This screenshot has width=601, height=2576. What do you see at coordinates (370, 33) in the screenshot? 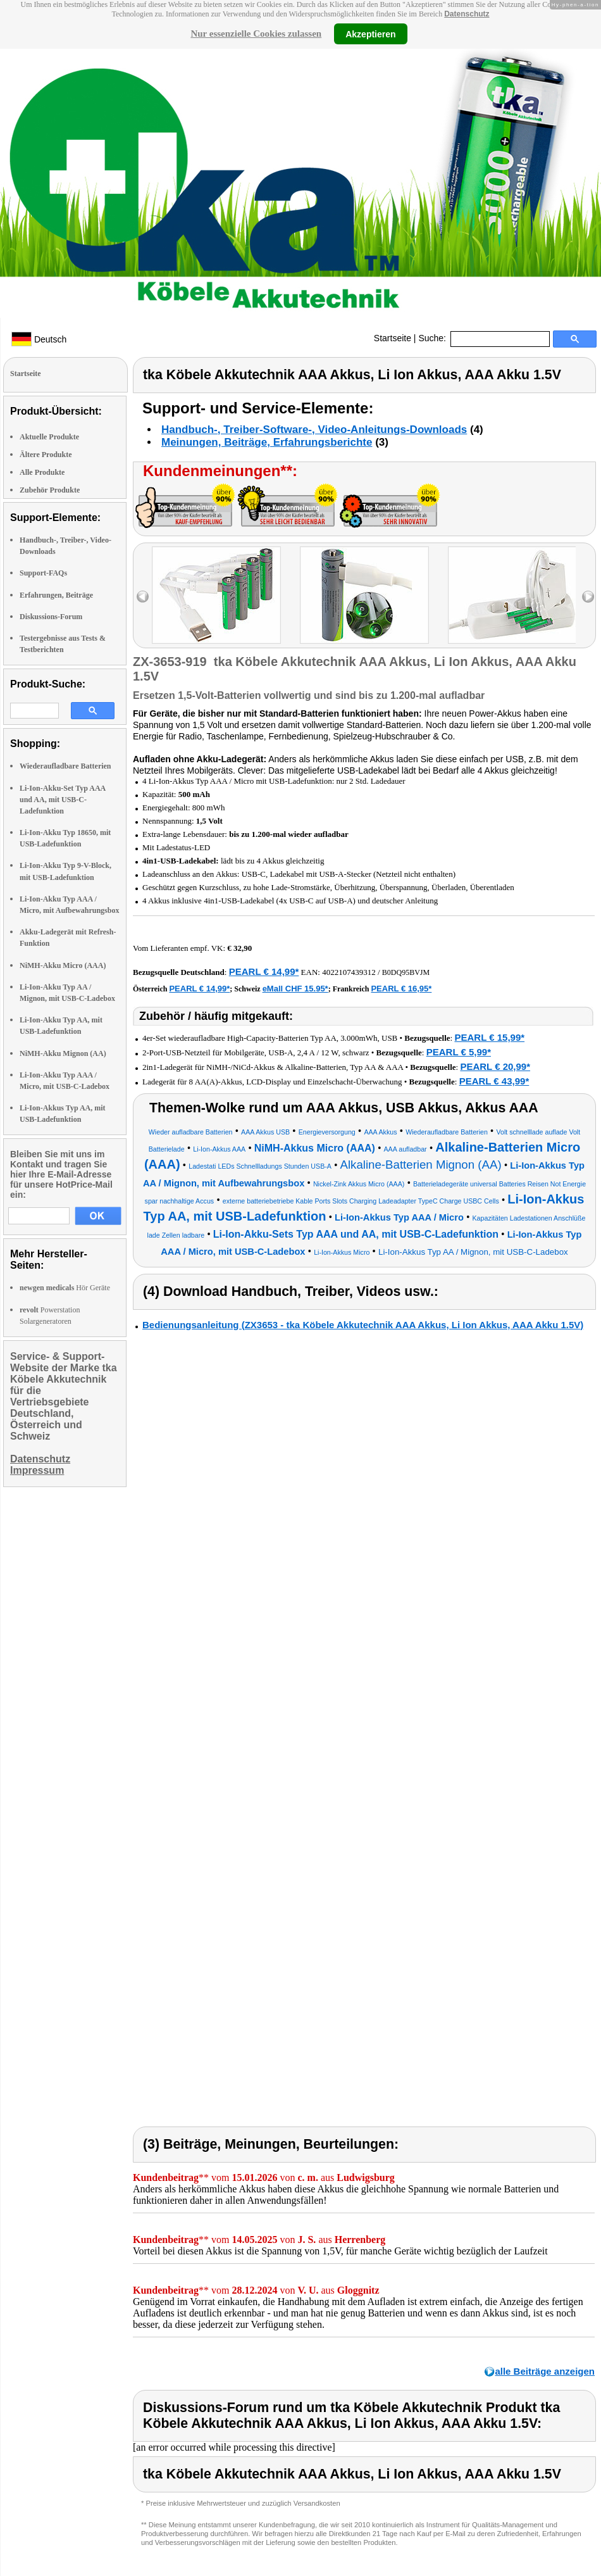
I see `Akzeptieren` at bounding box center [370, 33].